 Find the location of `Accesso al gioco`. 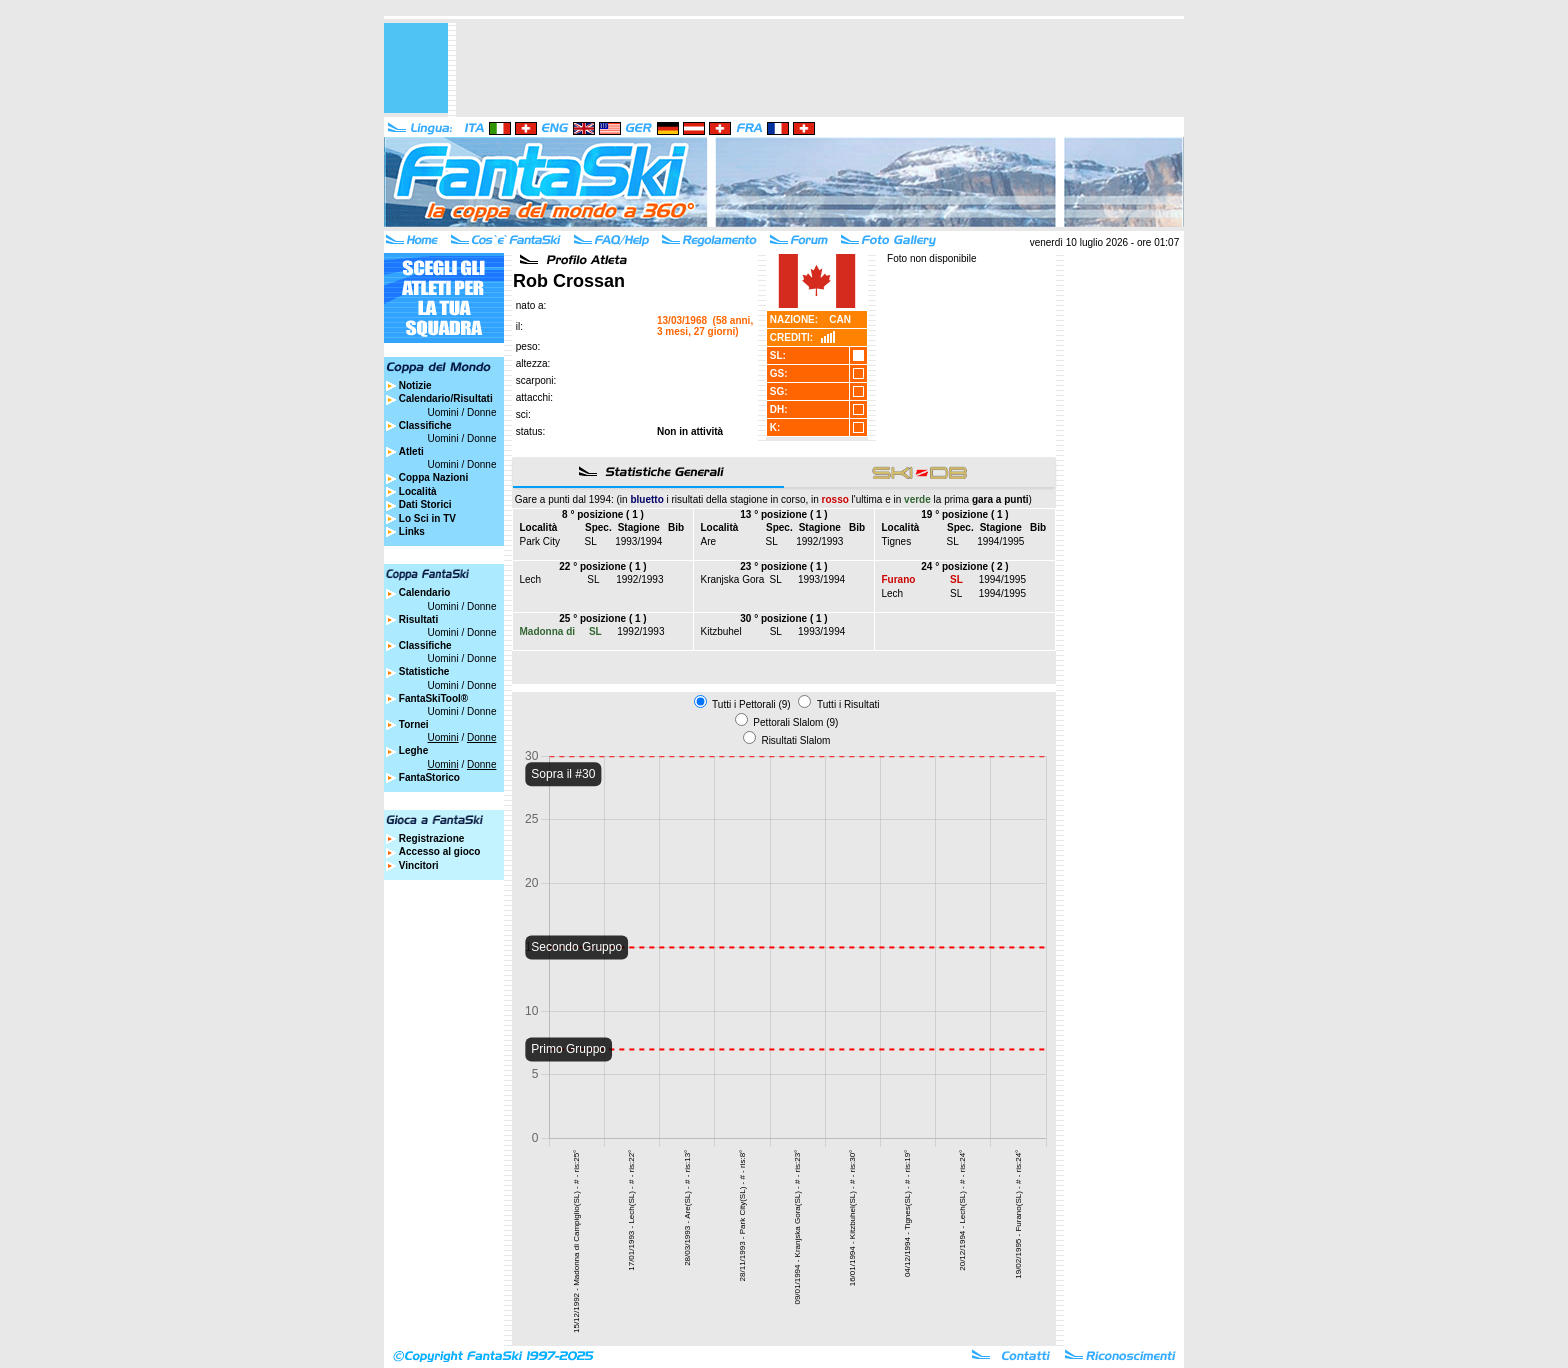

Accesso al gioco is located at coordinates (440, 851).